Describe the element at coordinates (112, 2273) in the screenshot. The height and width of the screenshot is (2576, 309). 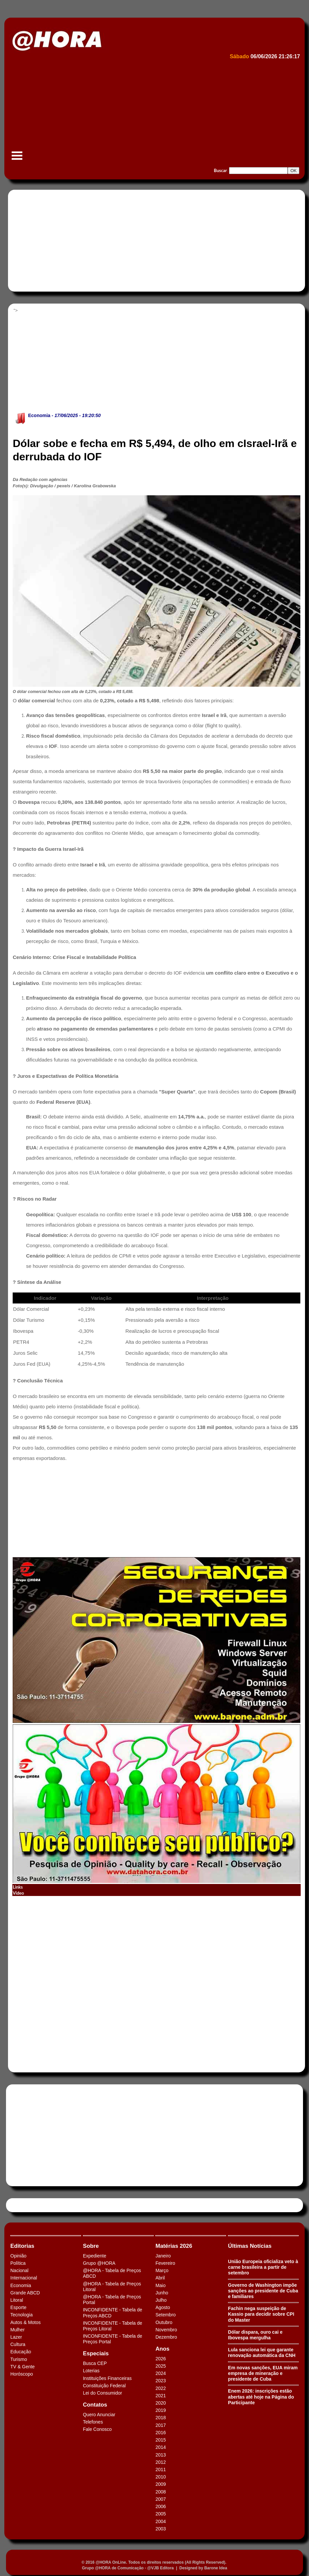
I see `@HORA - Tabela de Preços ABCD` at that location.